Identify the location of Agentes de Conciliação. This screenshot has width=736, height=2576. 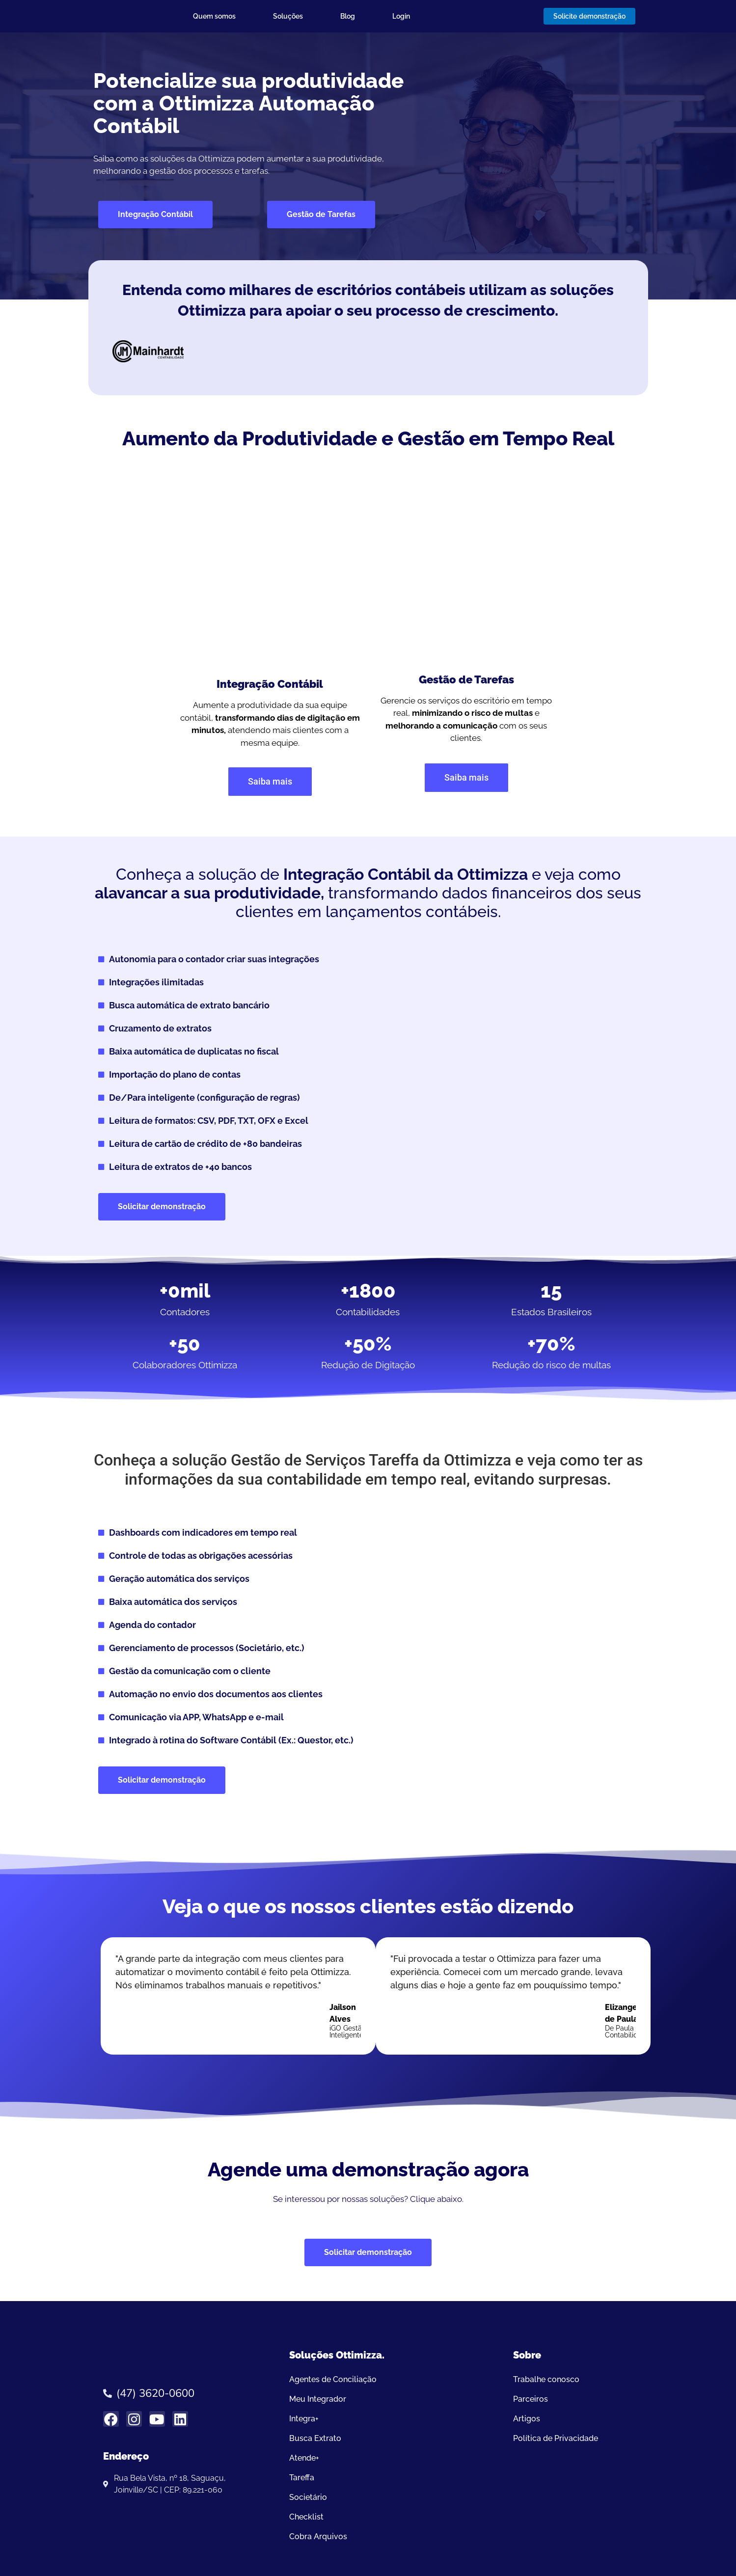
(333, 2379).